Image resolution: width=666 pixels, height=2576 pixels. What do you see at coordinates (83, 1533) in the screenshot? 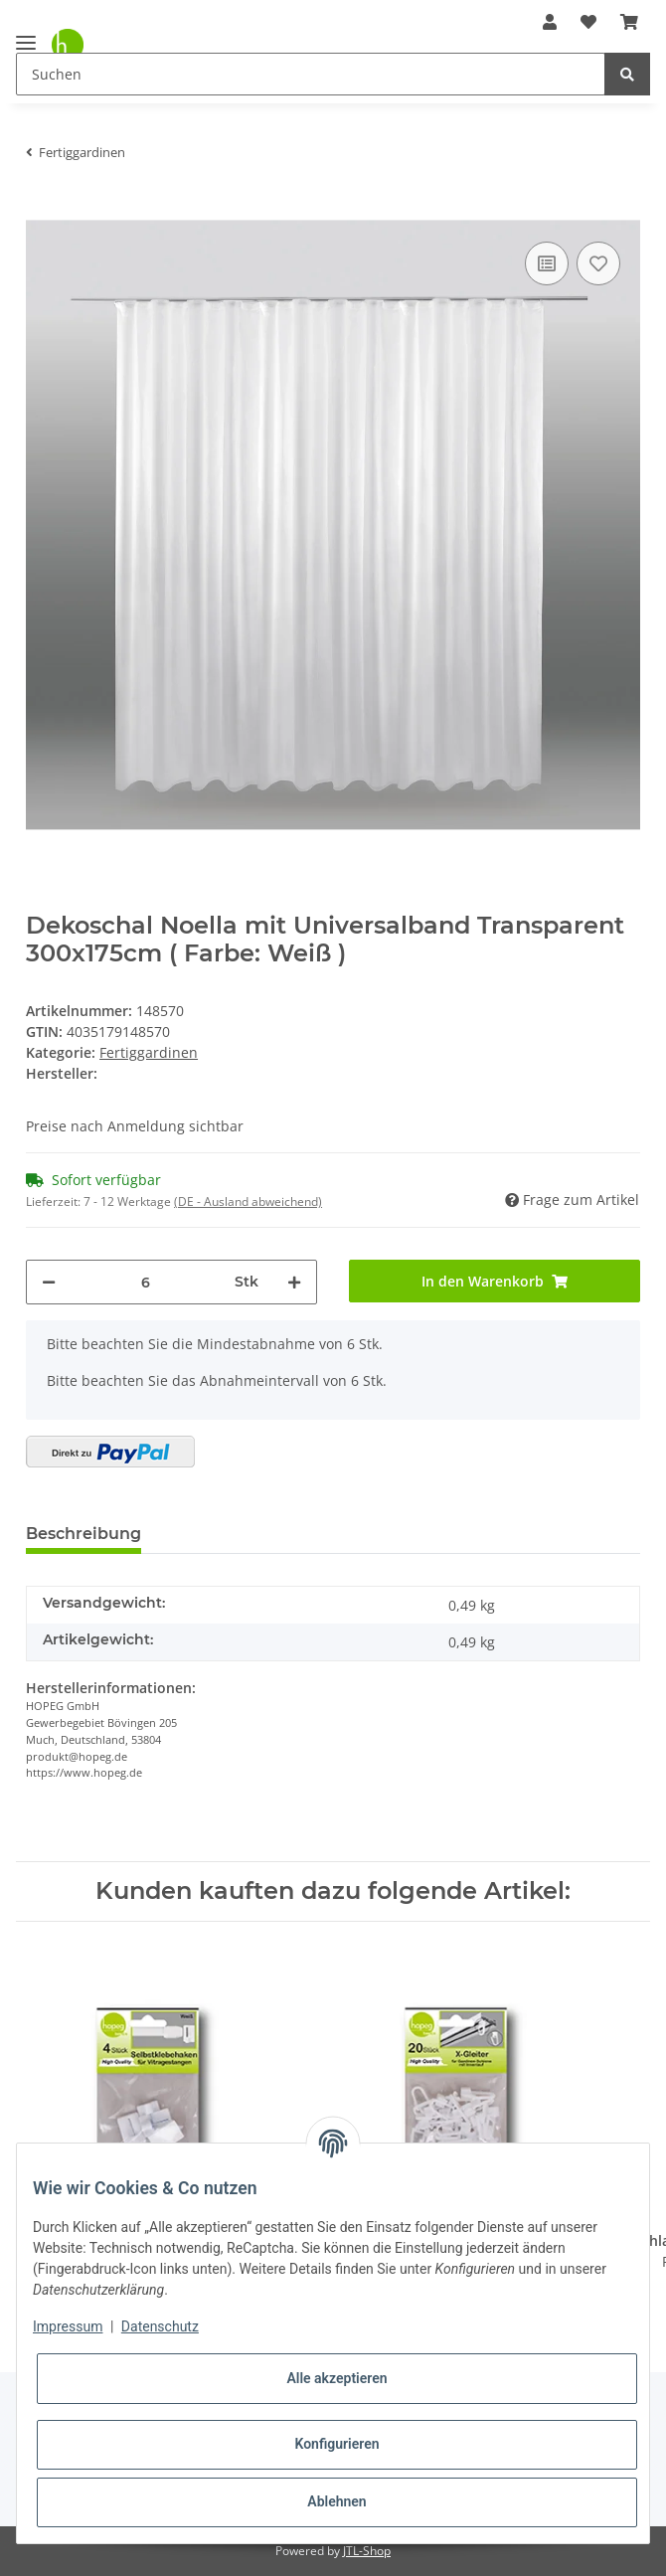
I see `Beschreibung [tab]` at bounding box center [83, 1533].